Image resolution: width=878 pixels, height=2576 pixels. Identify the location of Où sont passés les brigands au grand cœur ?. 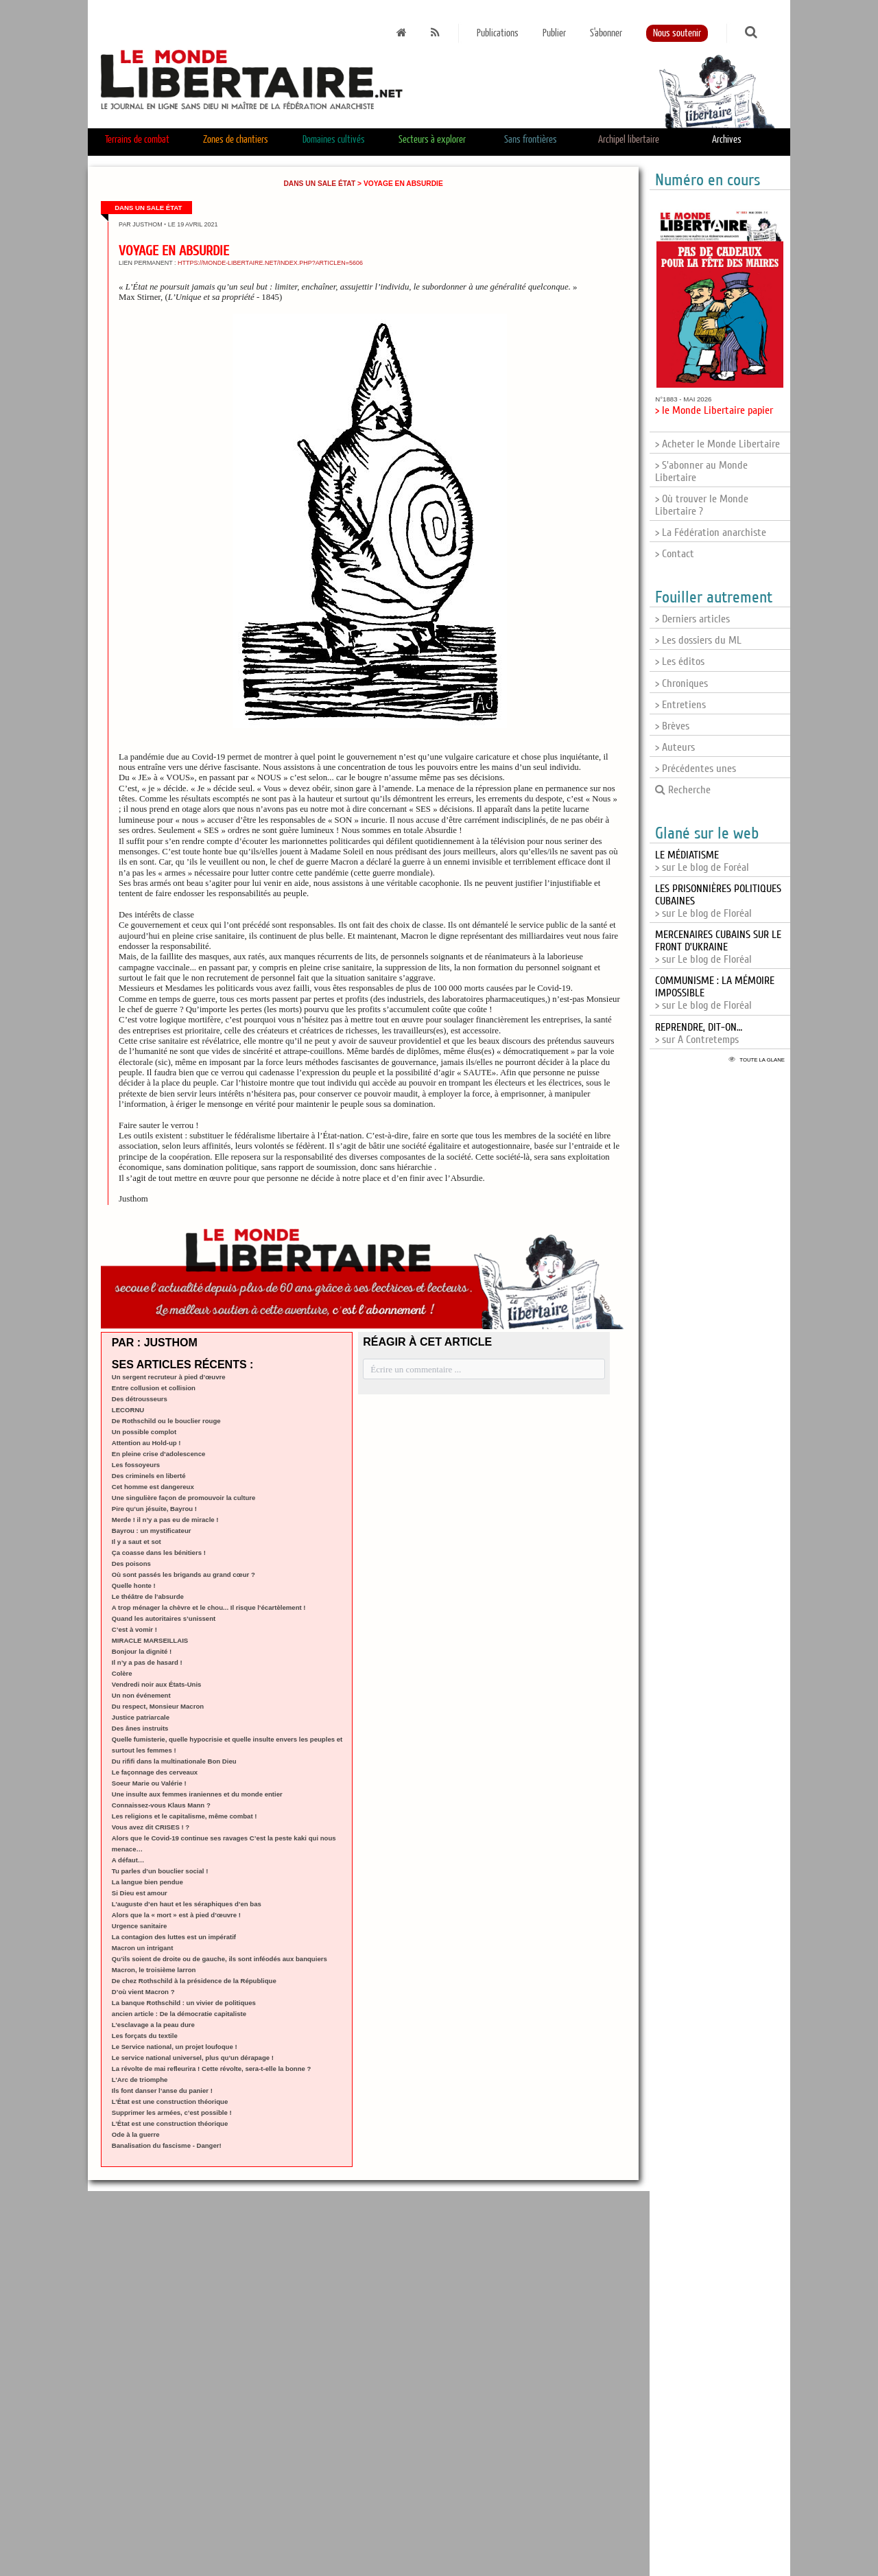
(183, 1574).